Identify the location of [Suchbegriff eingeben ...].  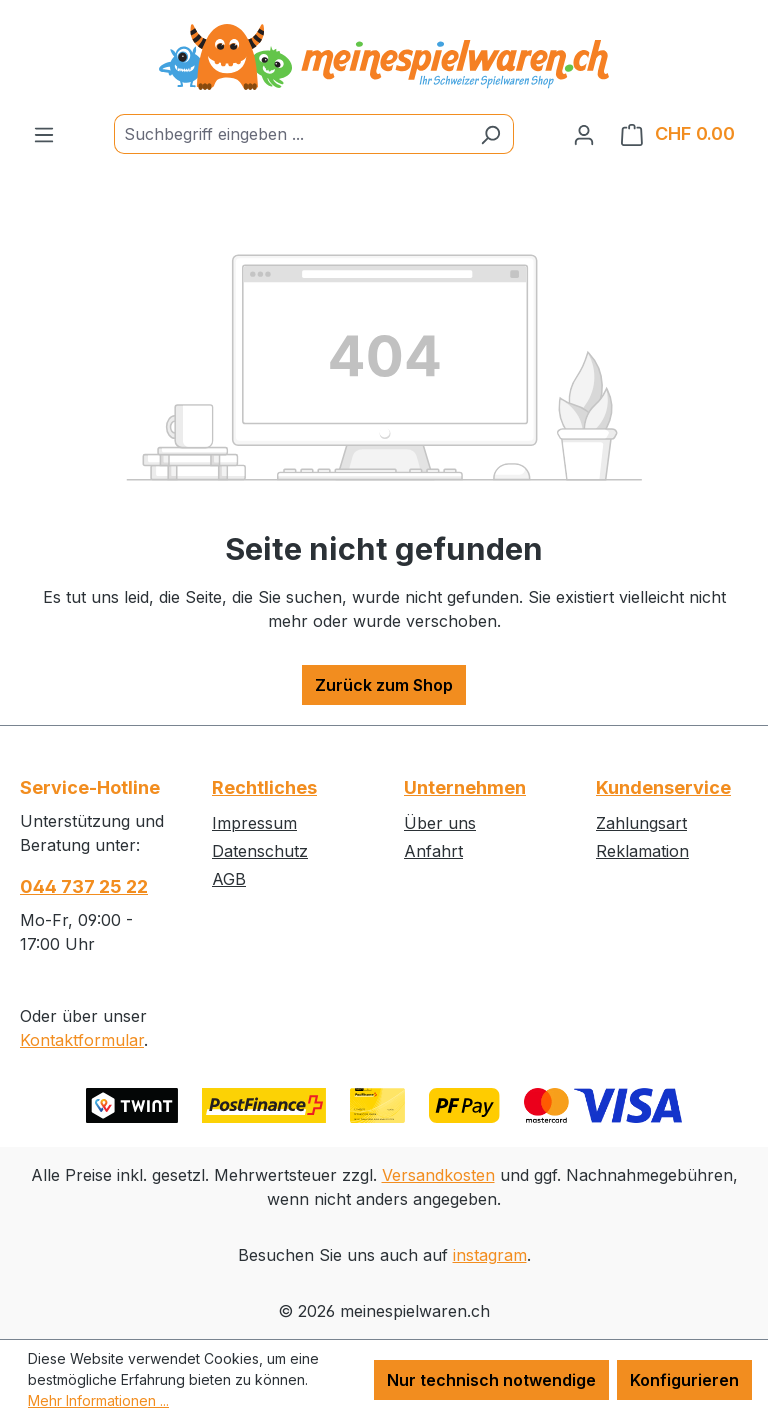
(291, 134).